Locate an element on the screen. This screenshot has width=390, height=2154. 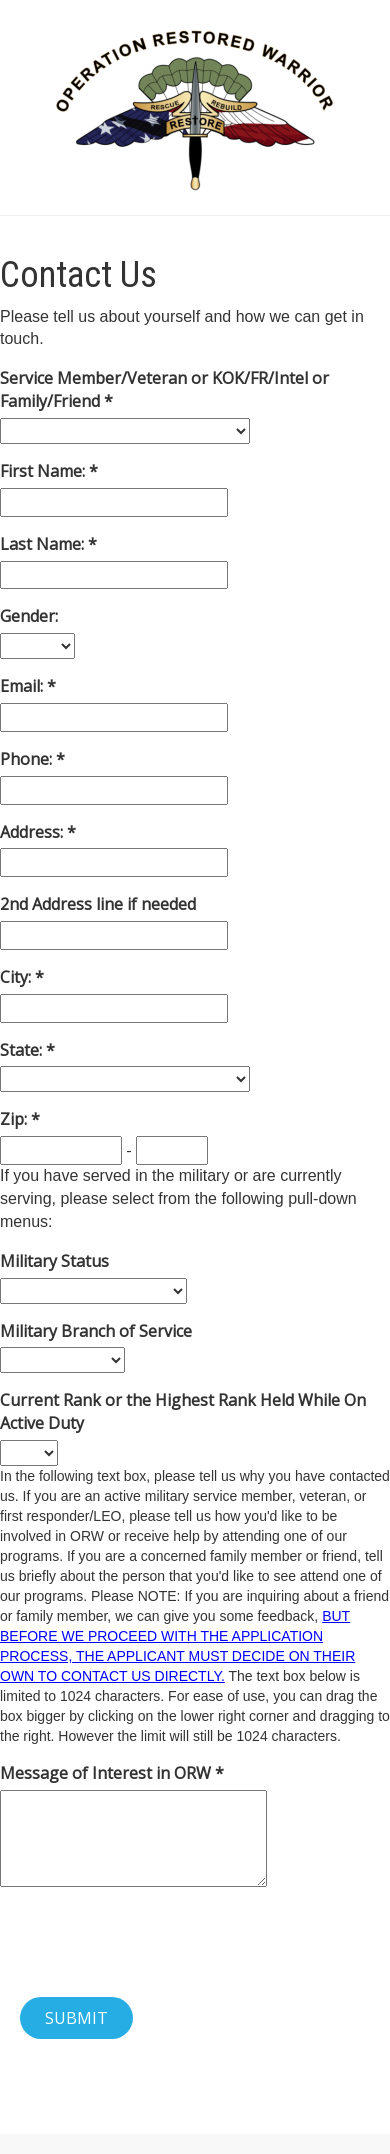
First Name: is located at coordinates (44, 471).